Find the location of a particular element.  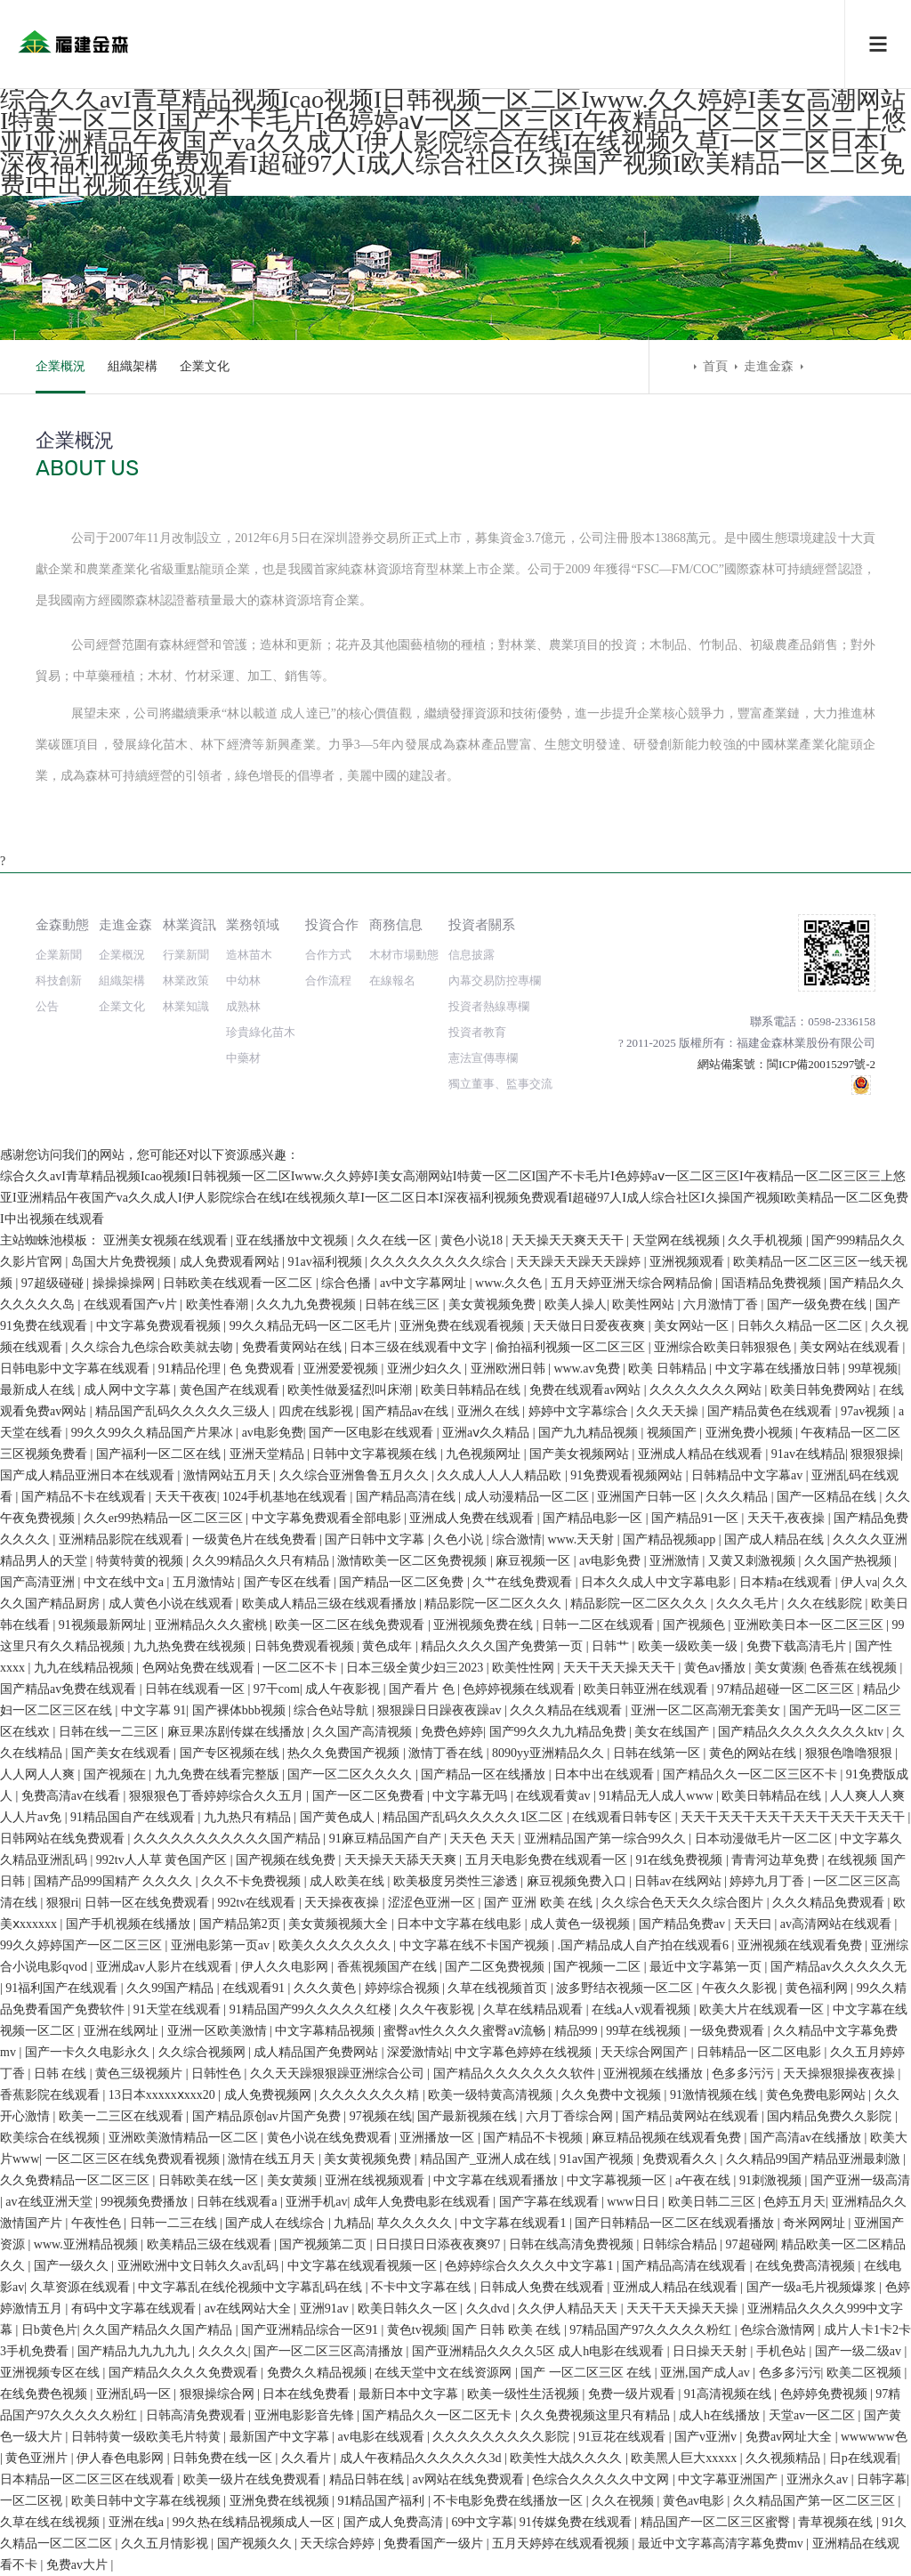

久久免费中文视频 is located at coordinates (613, 2095).